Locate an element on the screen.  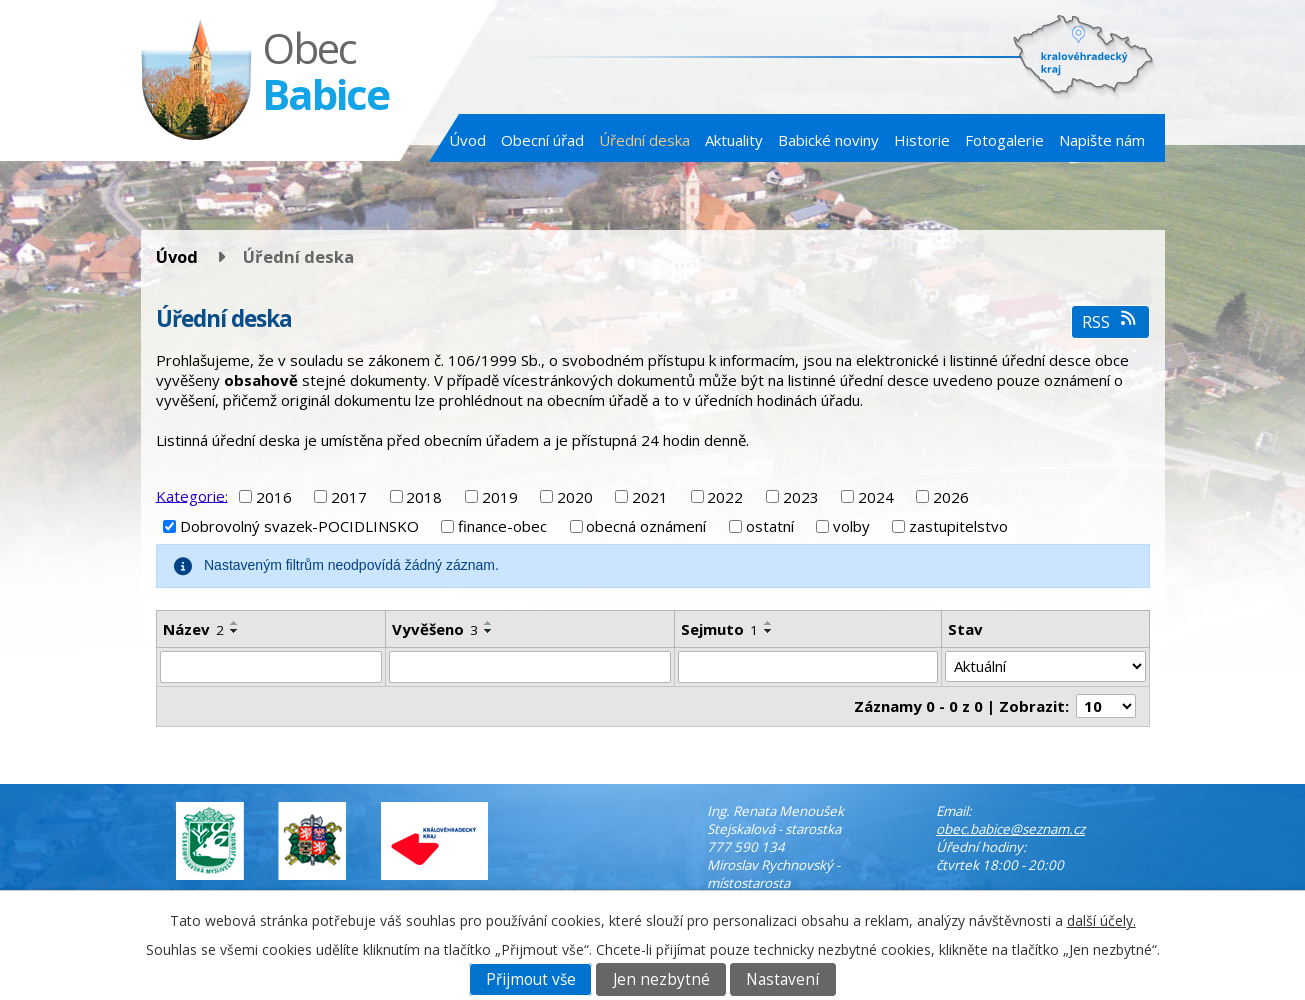
[Vyhledat podle Název] is located at coordinates (271, 667).